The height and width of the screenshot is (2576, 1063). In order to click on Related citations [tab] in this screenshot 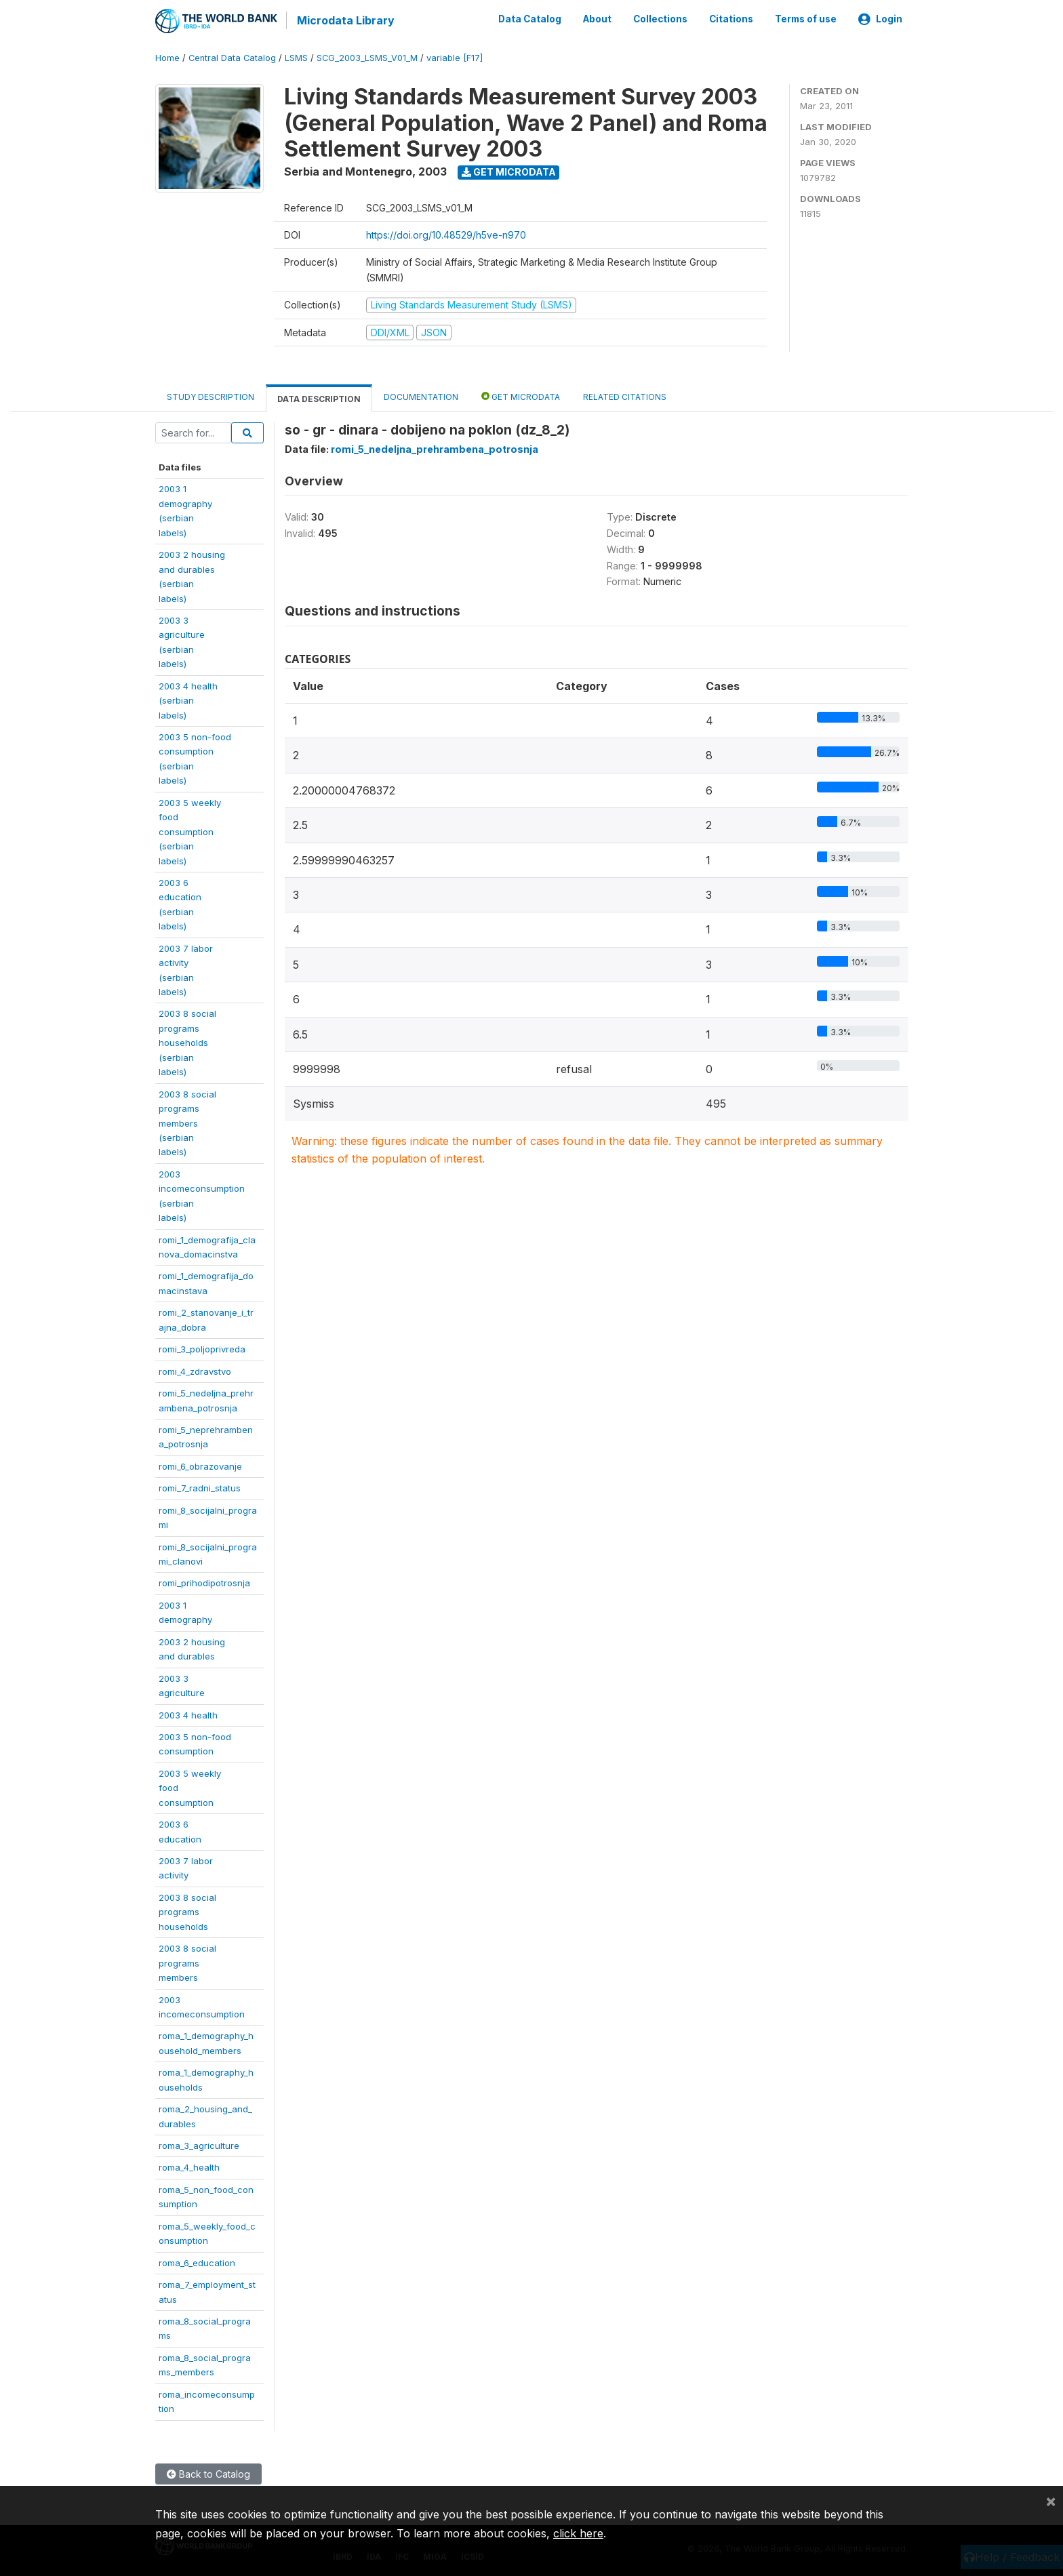, I will do `click(624, 396)`.